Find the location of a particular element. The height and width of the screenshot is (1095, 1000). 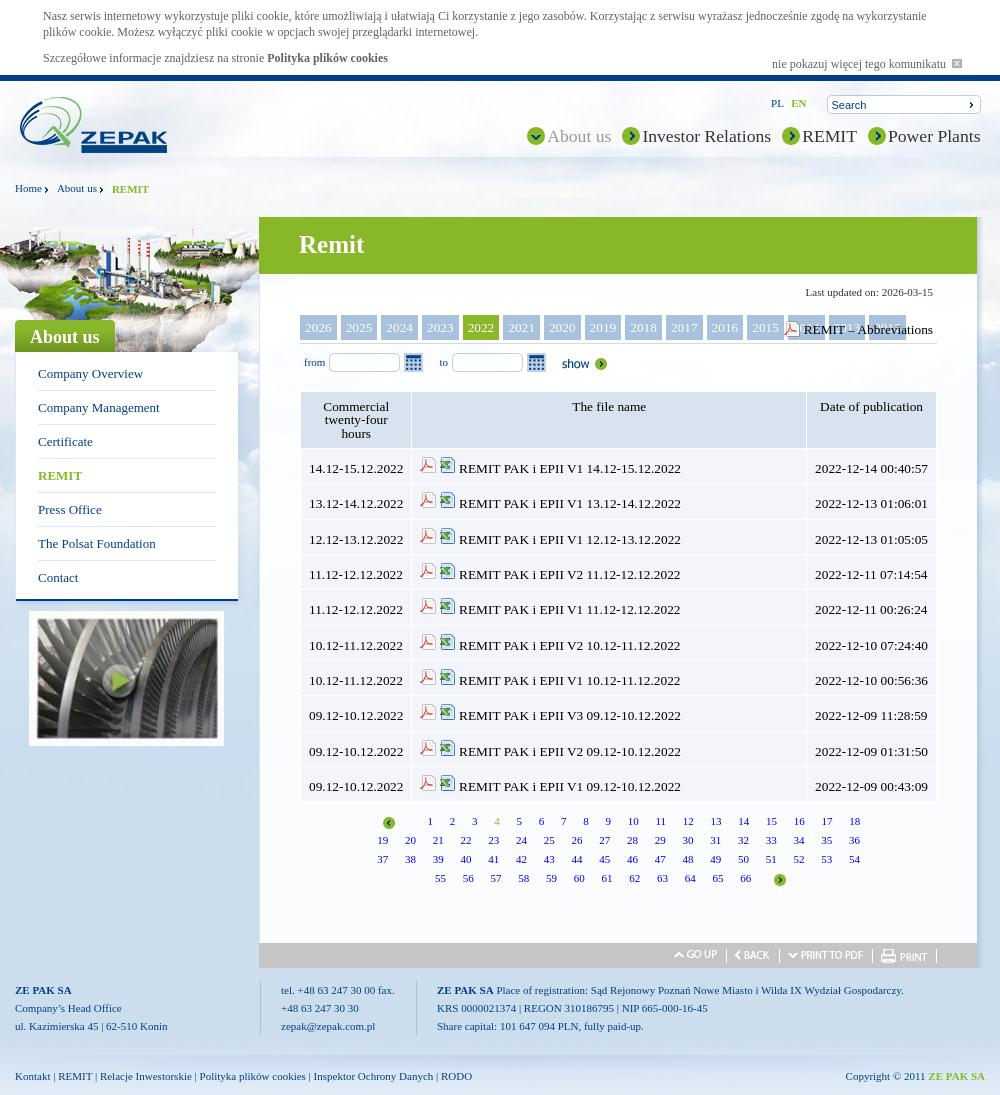

52 is located at coordinates (798, 859).